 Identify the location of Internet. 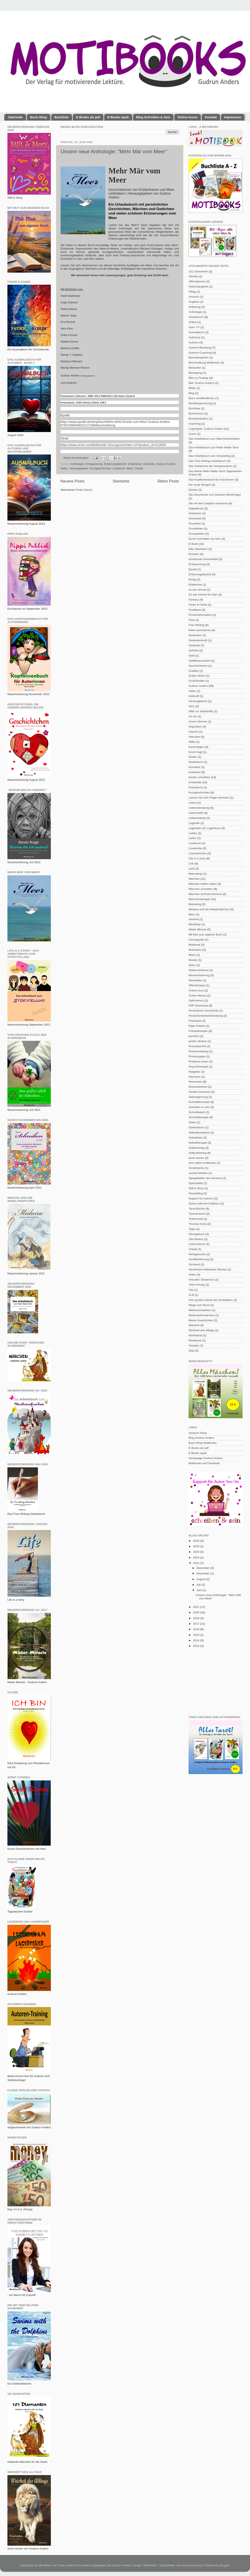
(193, 731).